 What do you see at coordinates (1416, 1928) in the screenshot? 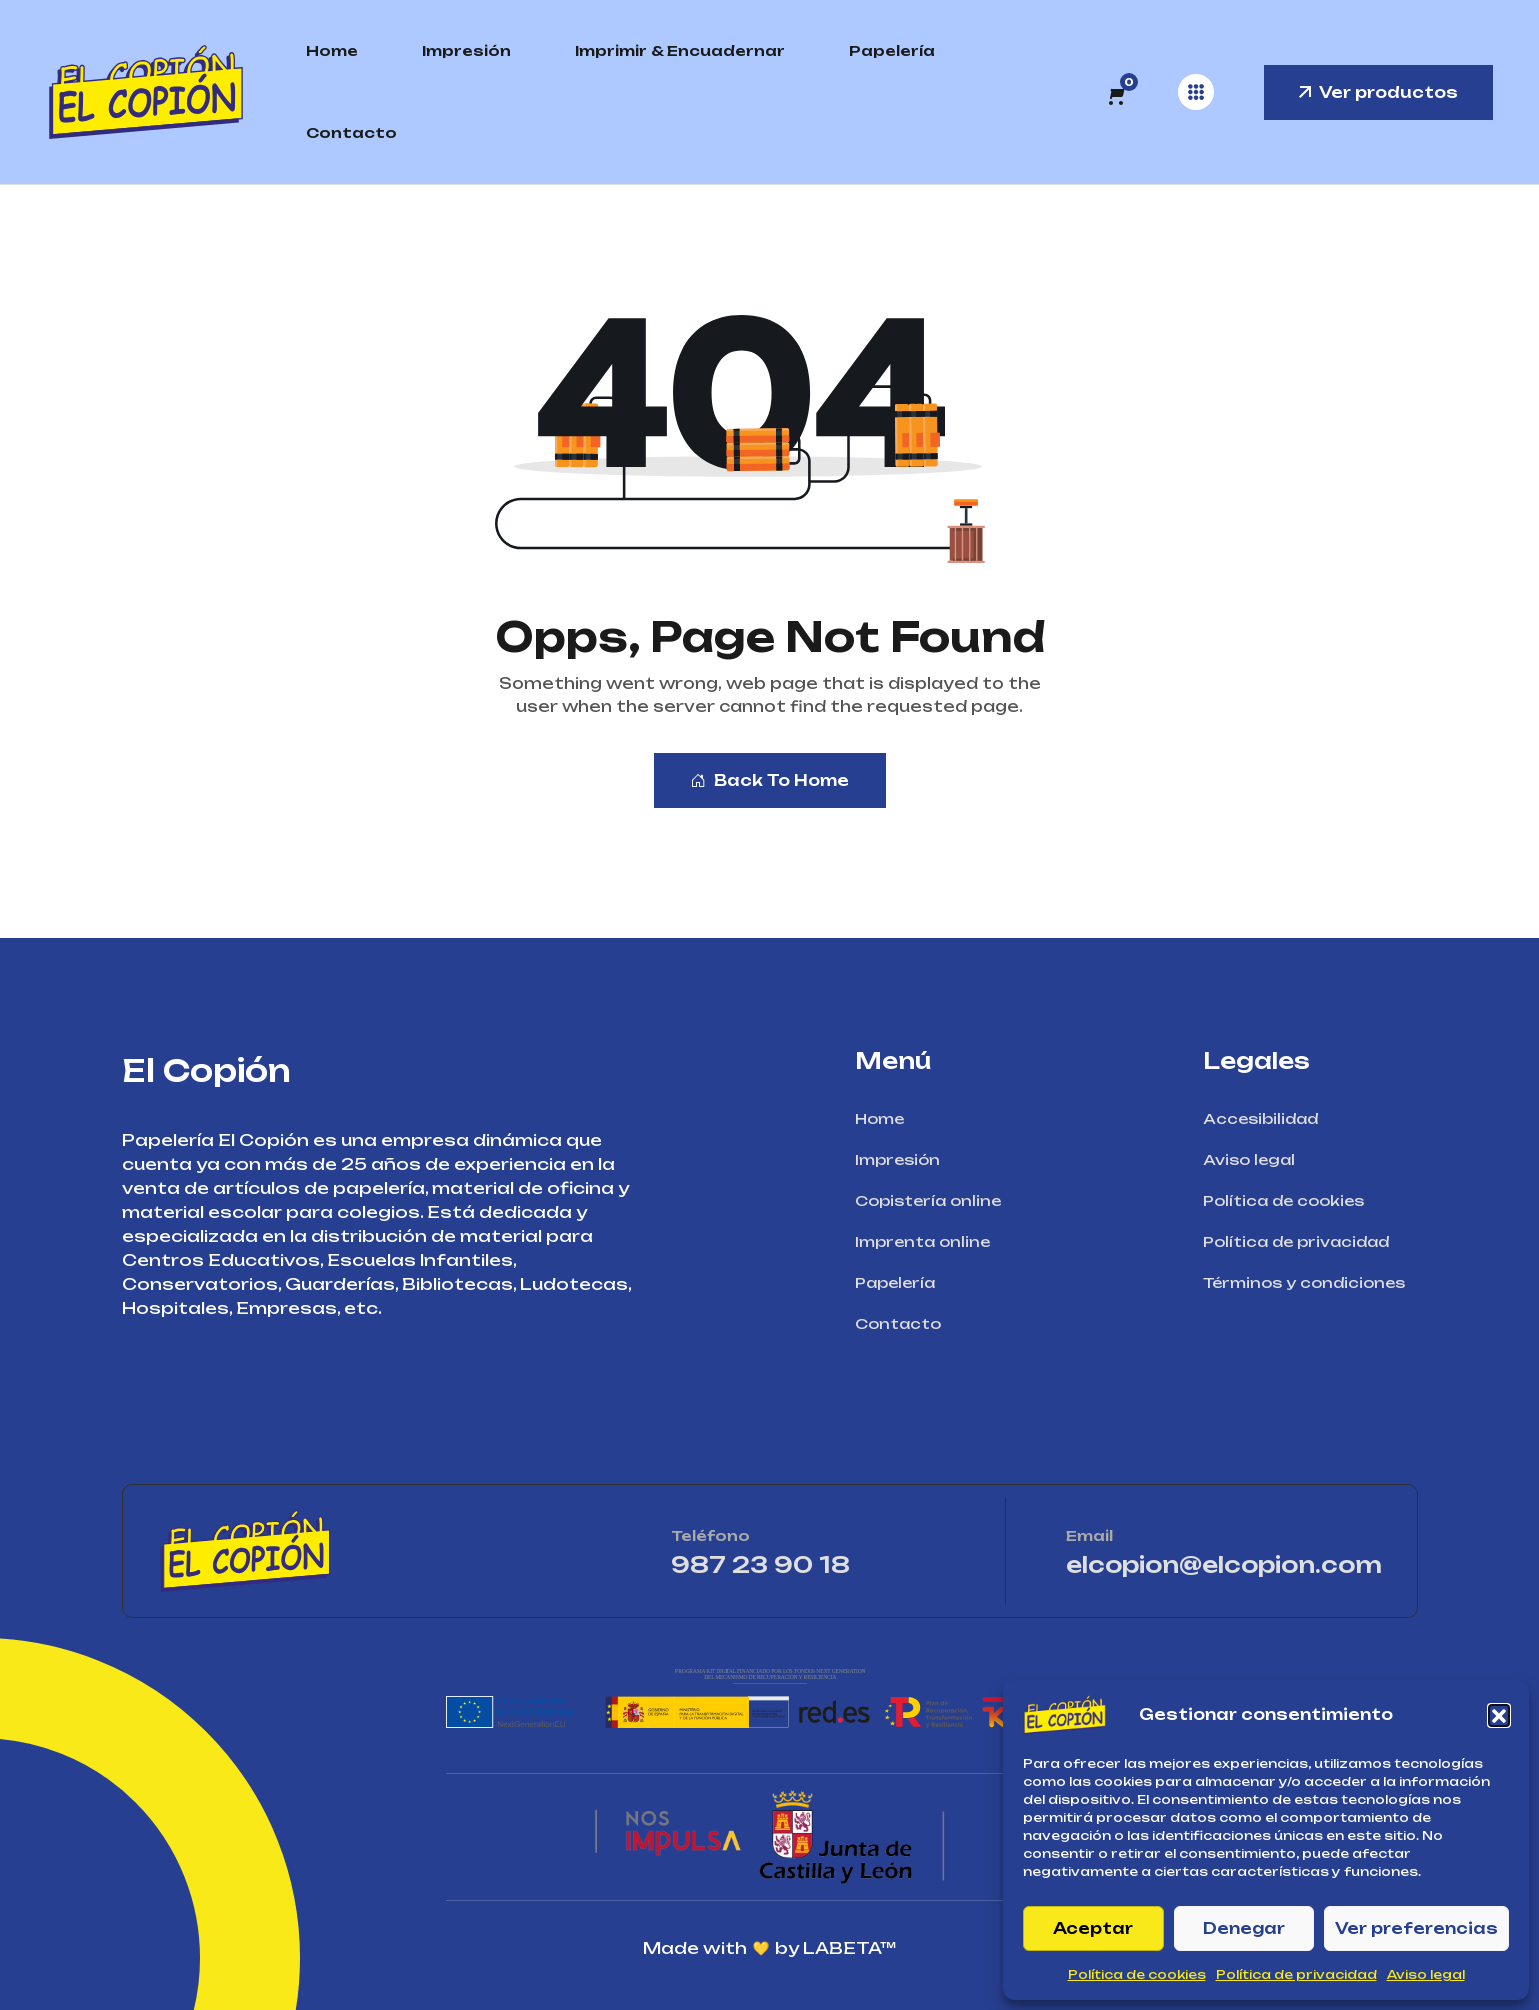
I see `Ver preferencias` at bounding box center [1416, 1928].